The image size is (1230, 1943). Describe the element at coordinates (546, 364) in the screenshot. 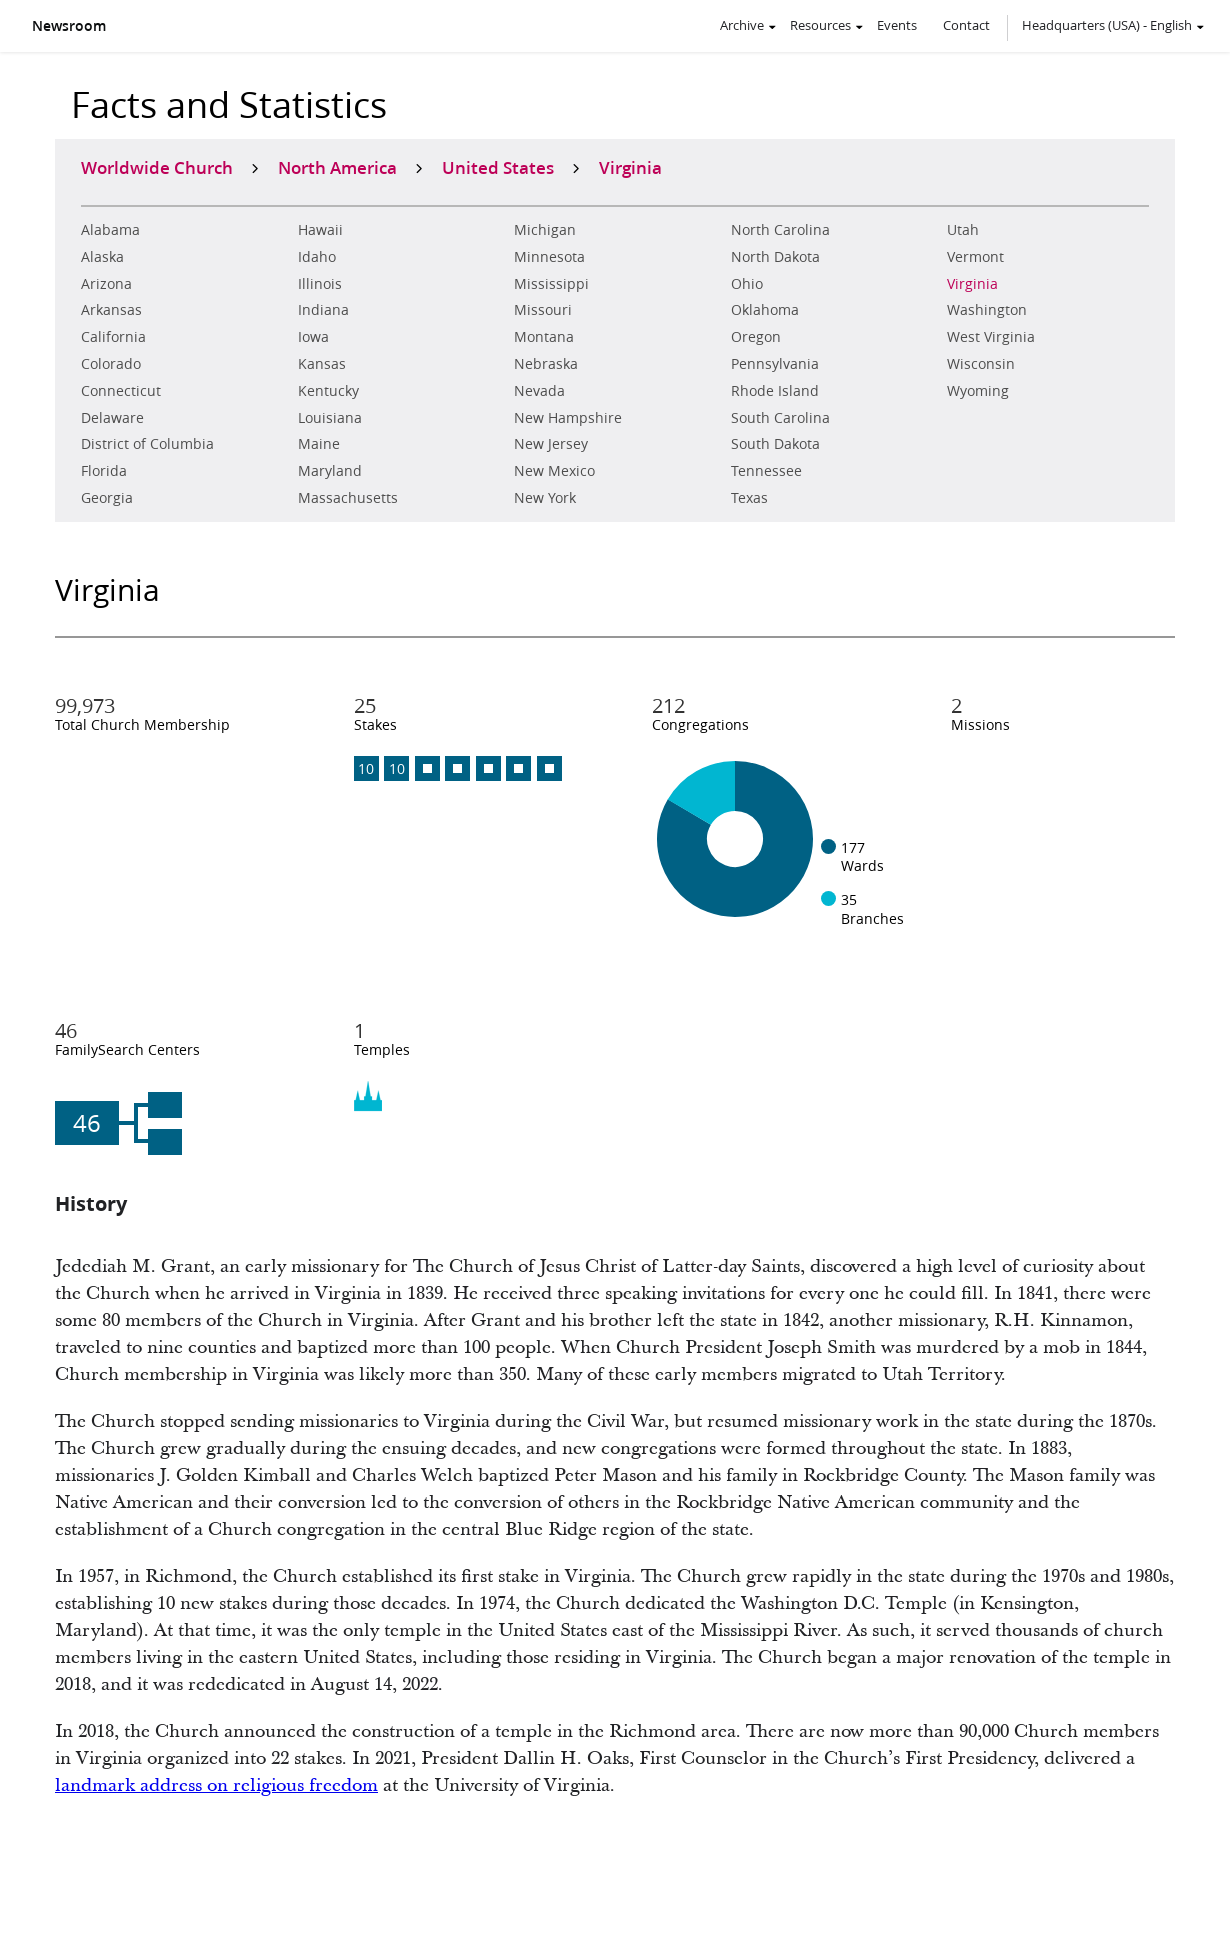

I see `Nebraska [zAlabama]` at that location.